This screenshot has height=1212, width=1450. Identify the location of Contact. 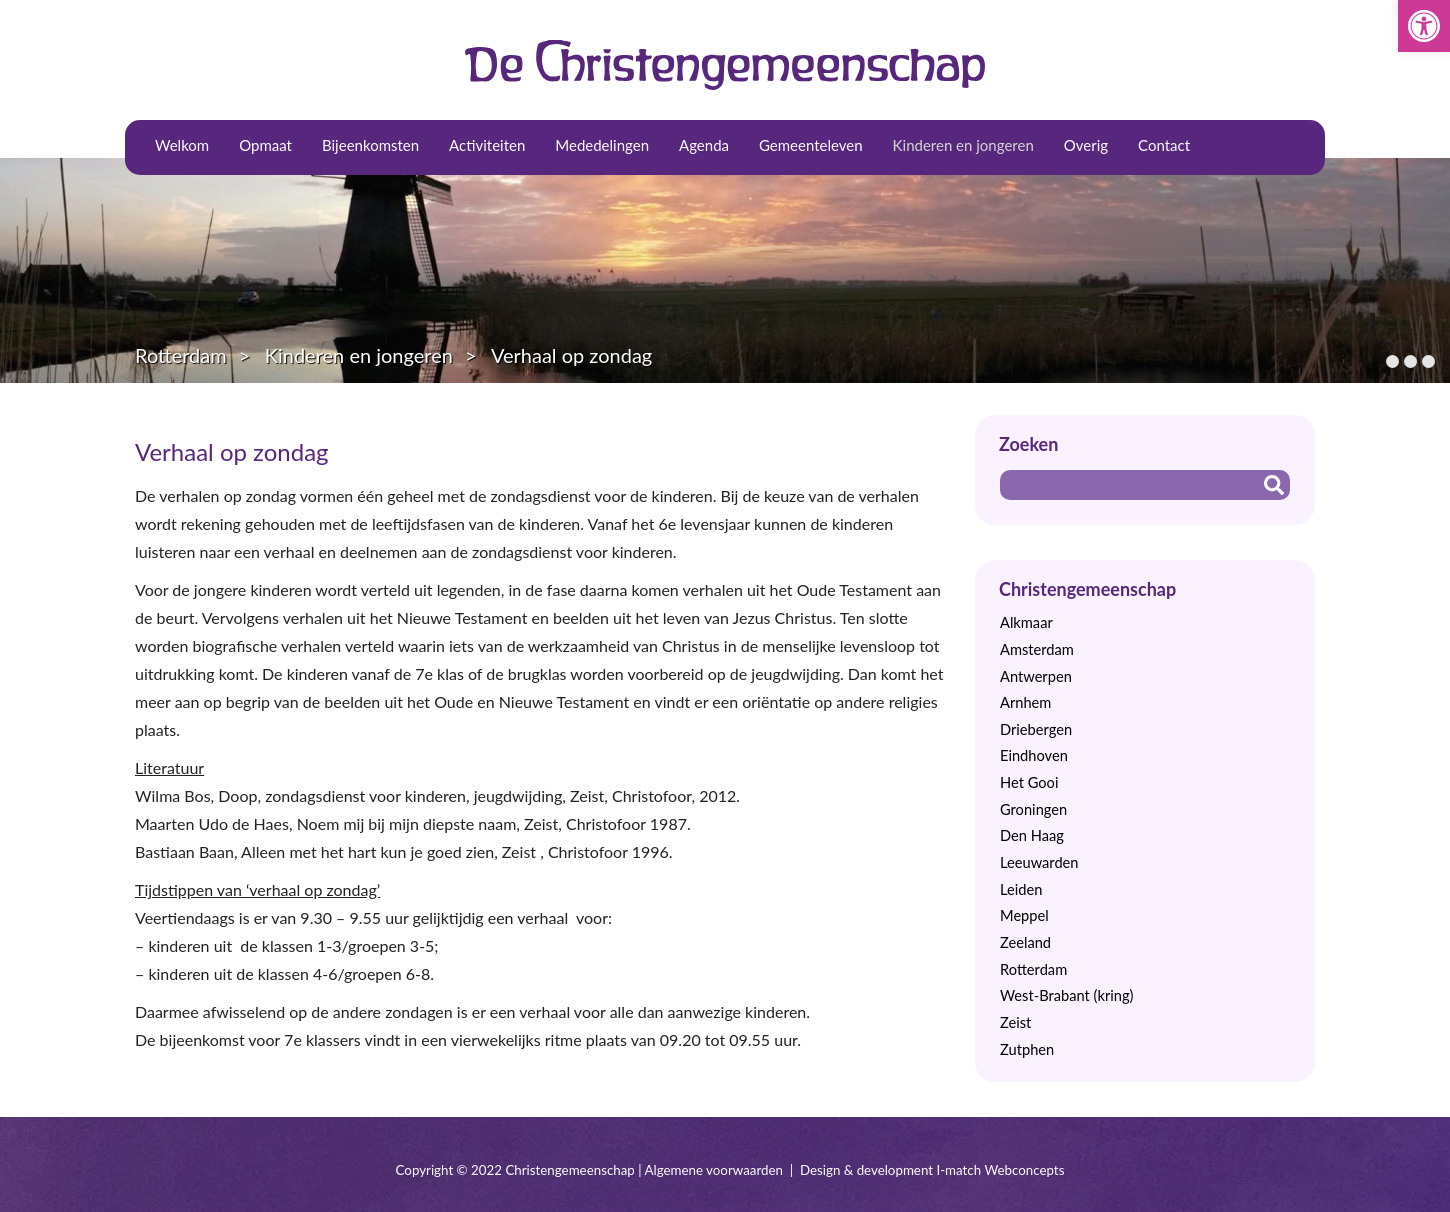
(1164, 145).